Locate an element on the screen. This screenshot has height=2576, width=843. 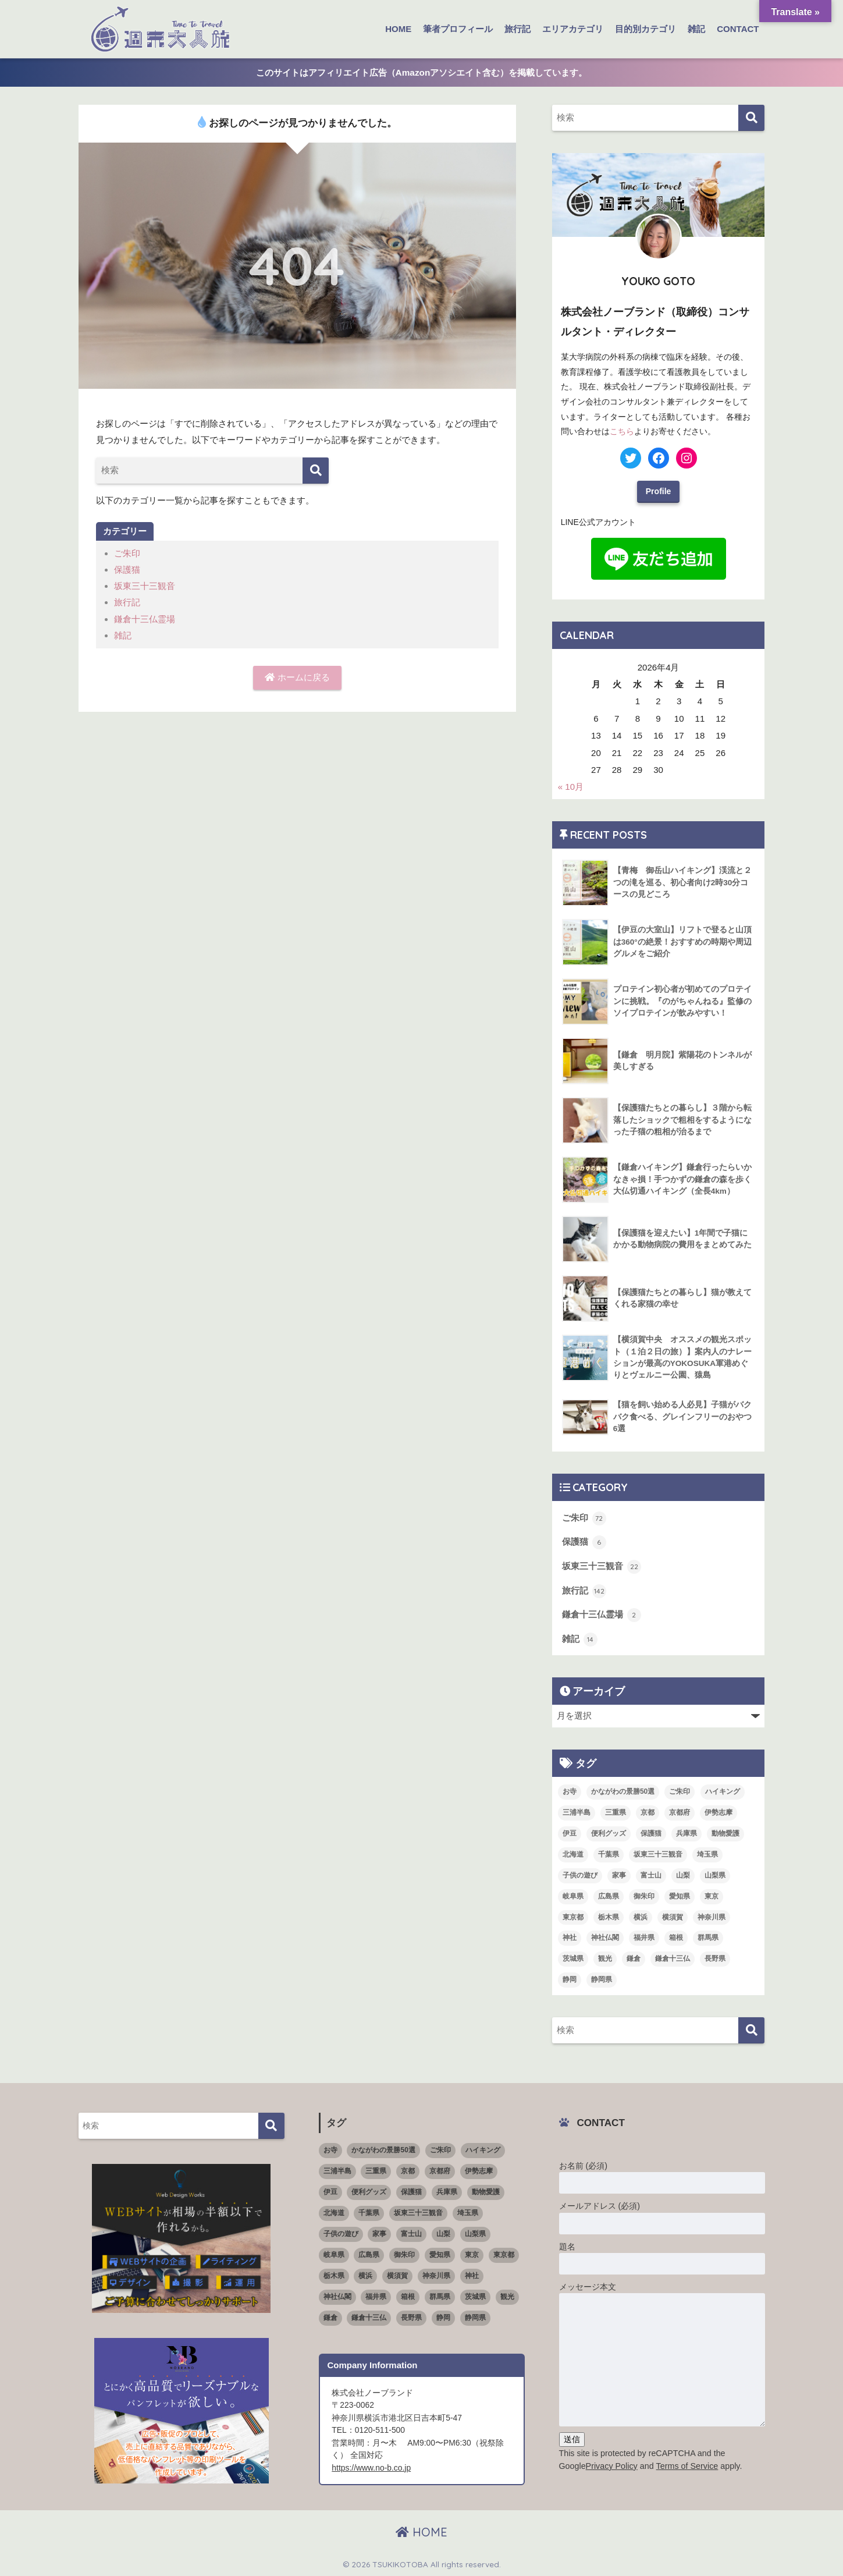
静岡県 [静岡県 (15個の項目)] is located at coordinates (601, 1979).